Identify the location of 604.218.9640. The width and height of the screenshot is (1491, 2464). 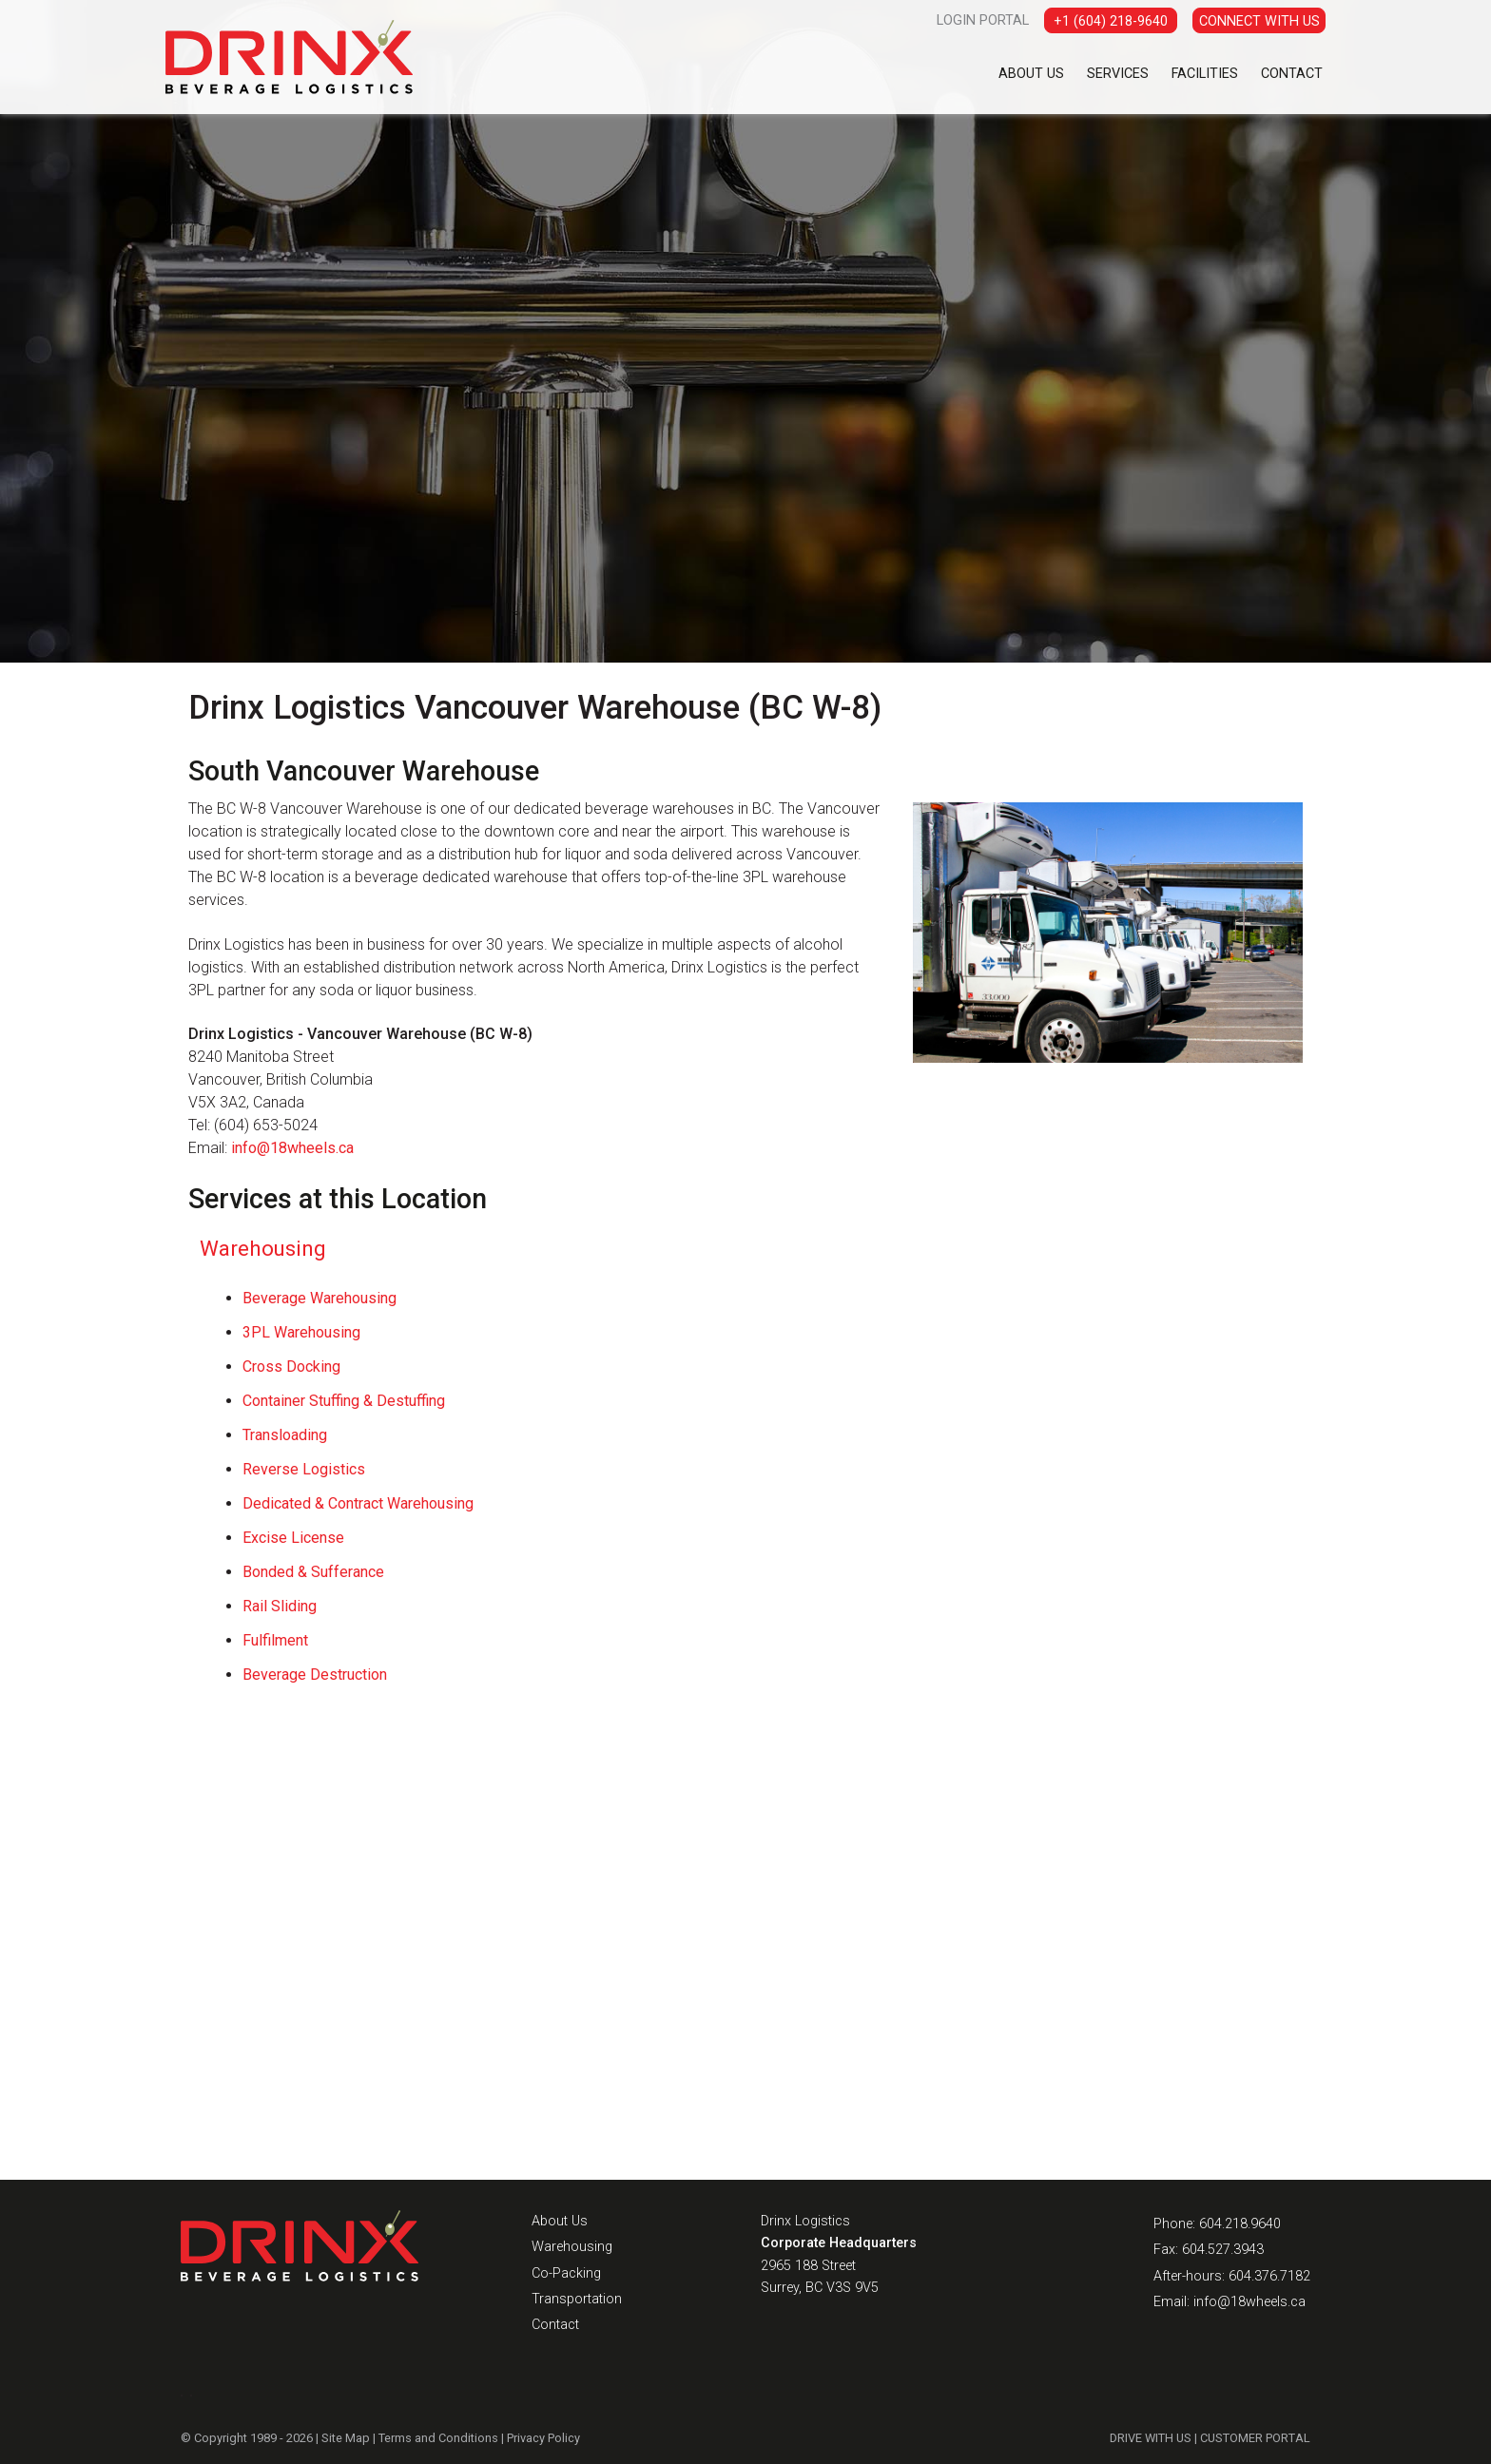
(1240, 2224).